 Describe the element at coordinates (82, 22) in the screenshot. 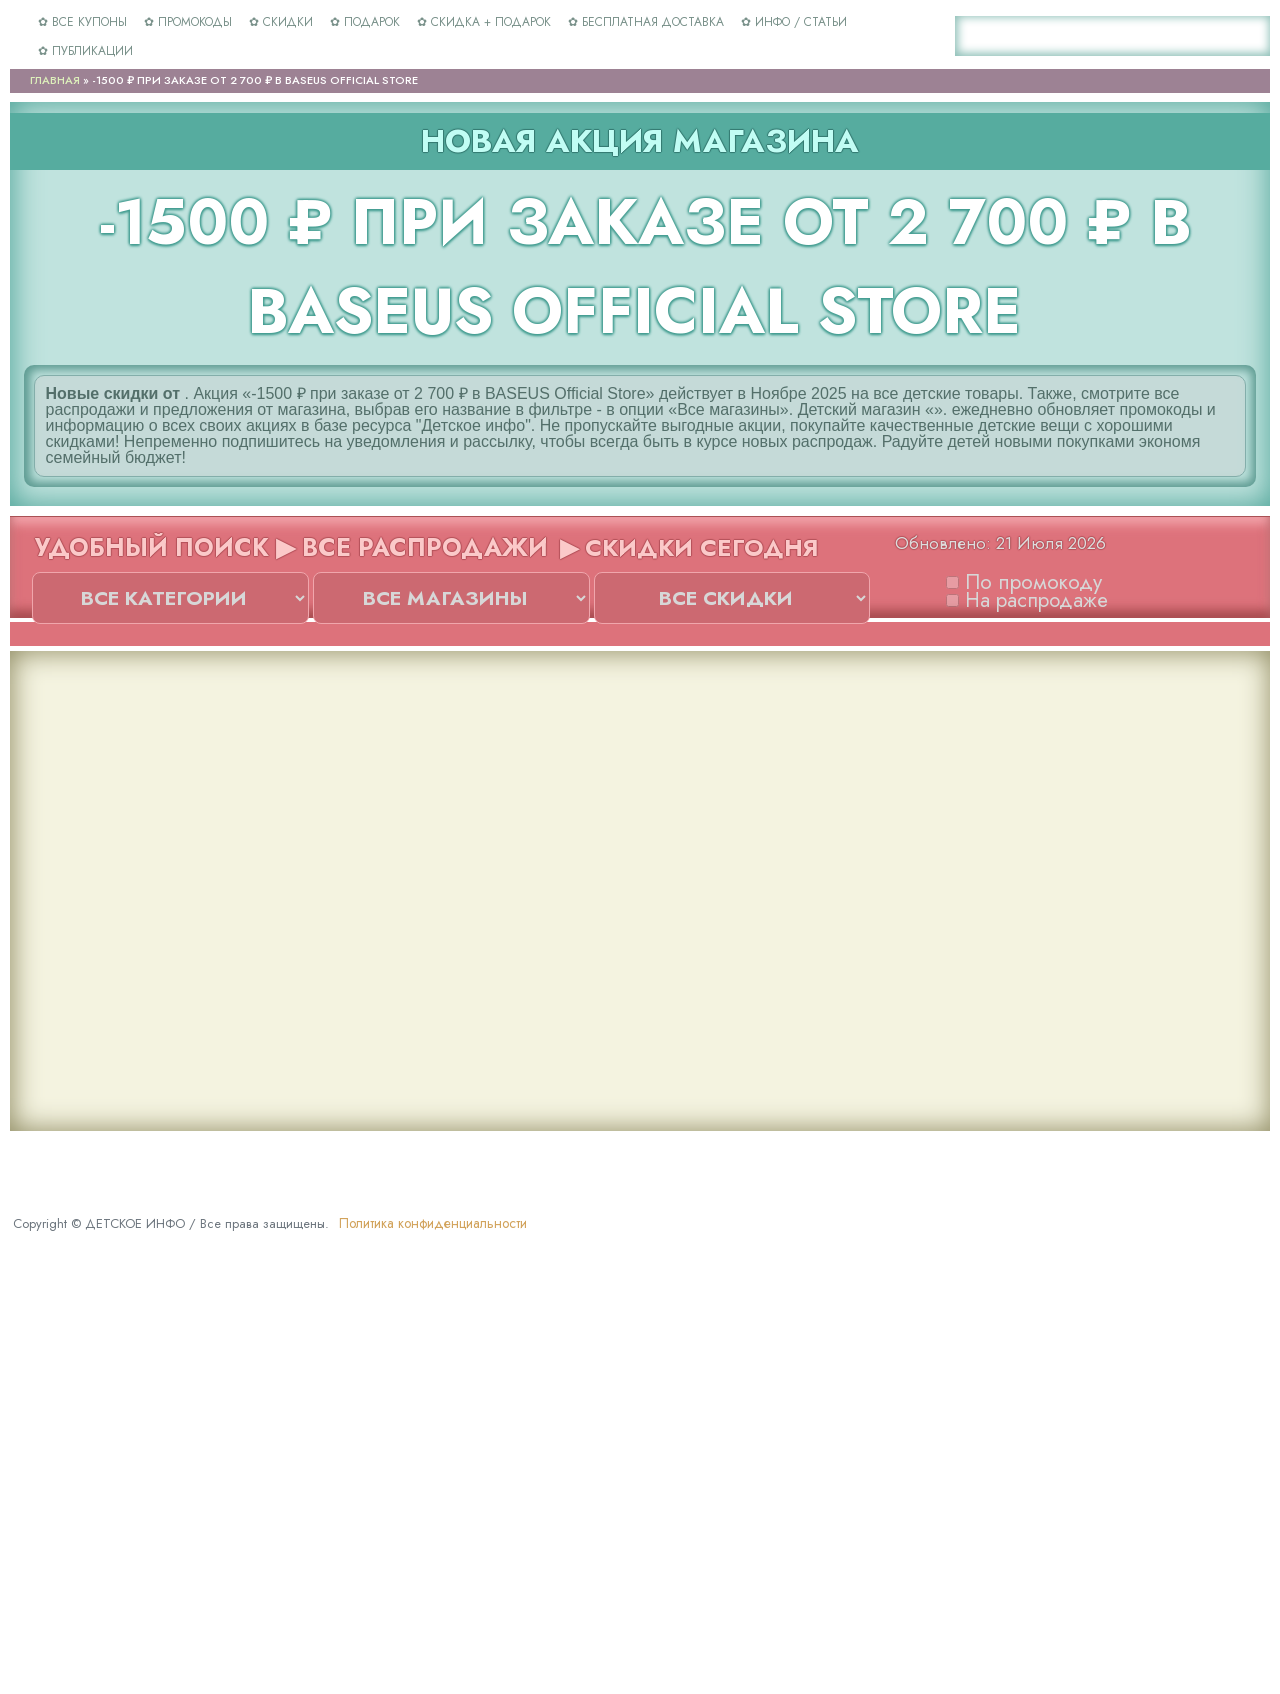

I see `✿ ВСЕ КУПОНЫ` at that location.